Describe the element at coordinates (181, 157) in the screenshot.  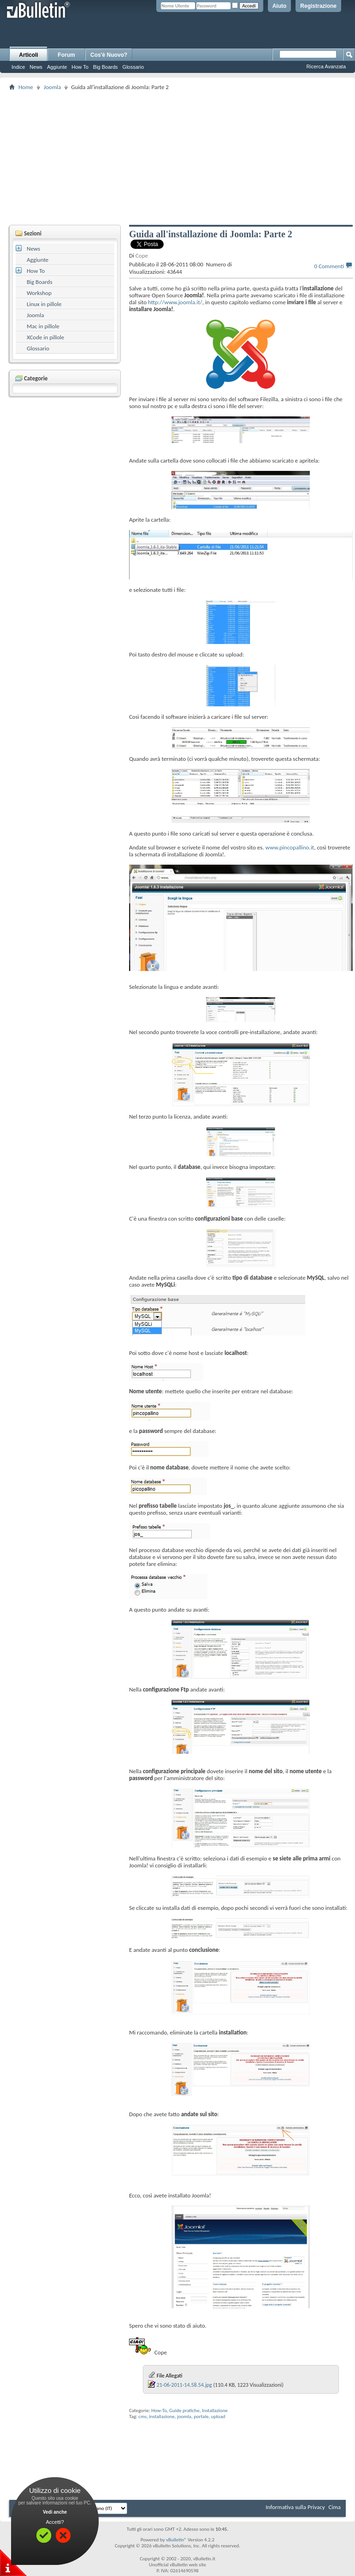
I see `[Advertisement]` at that location.